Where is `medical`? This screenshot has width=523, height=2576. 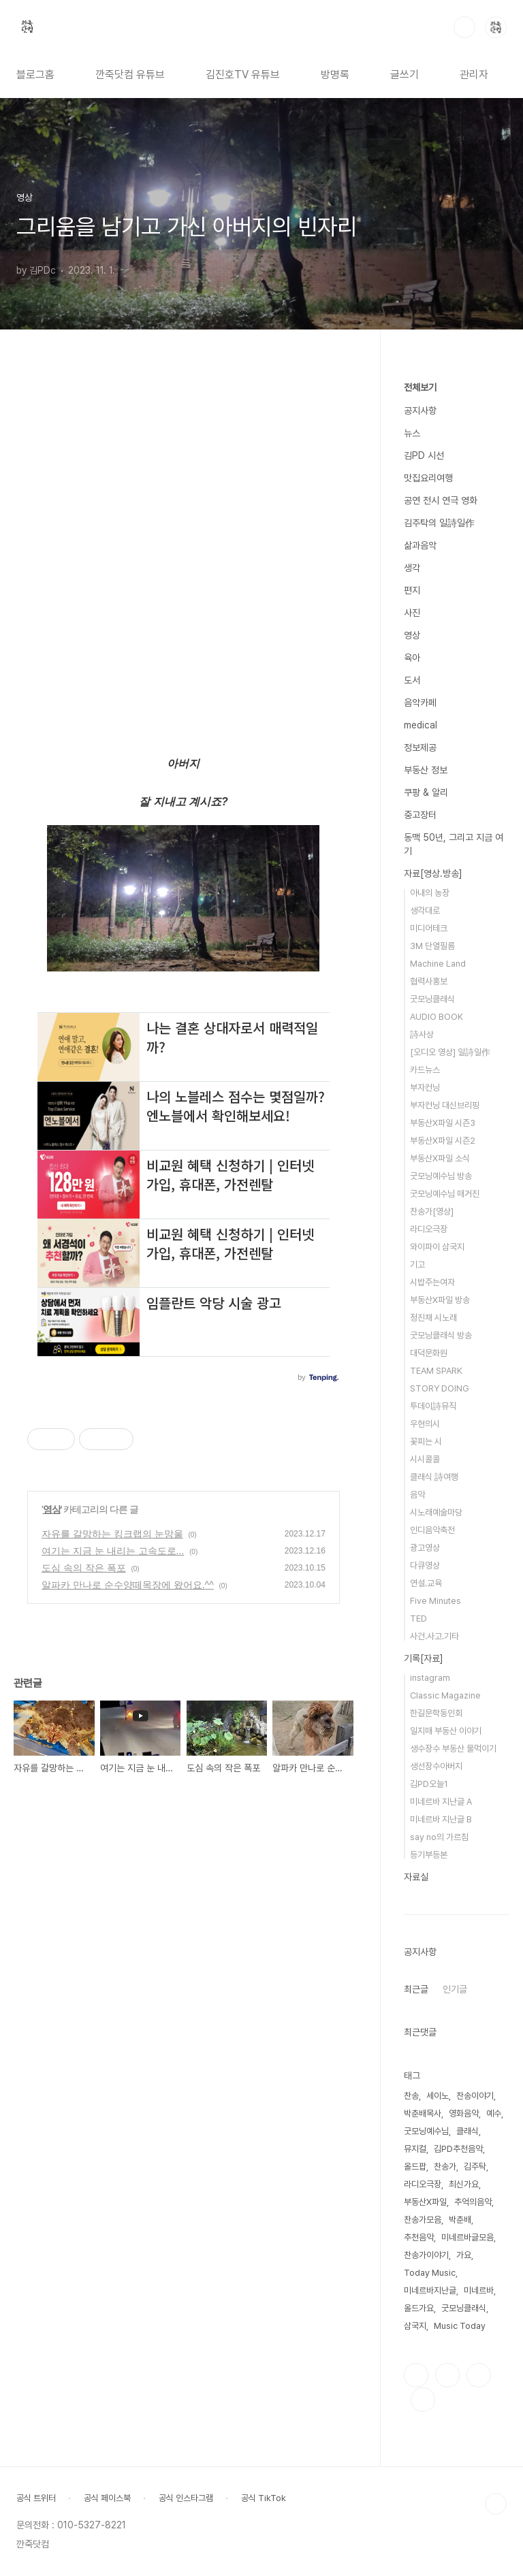 medical is located at coordinates (420, 725).